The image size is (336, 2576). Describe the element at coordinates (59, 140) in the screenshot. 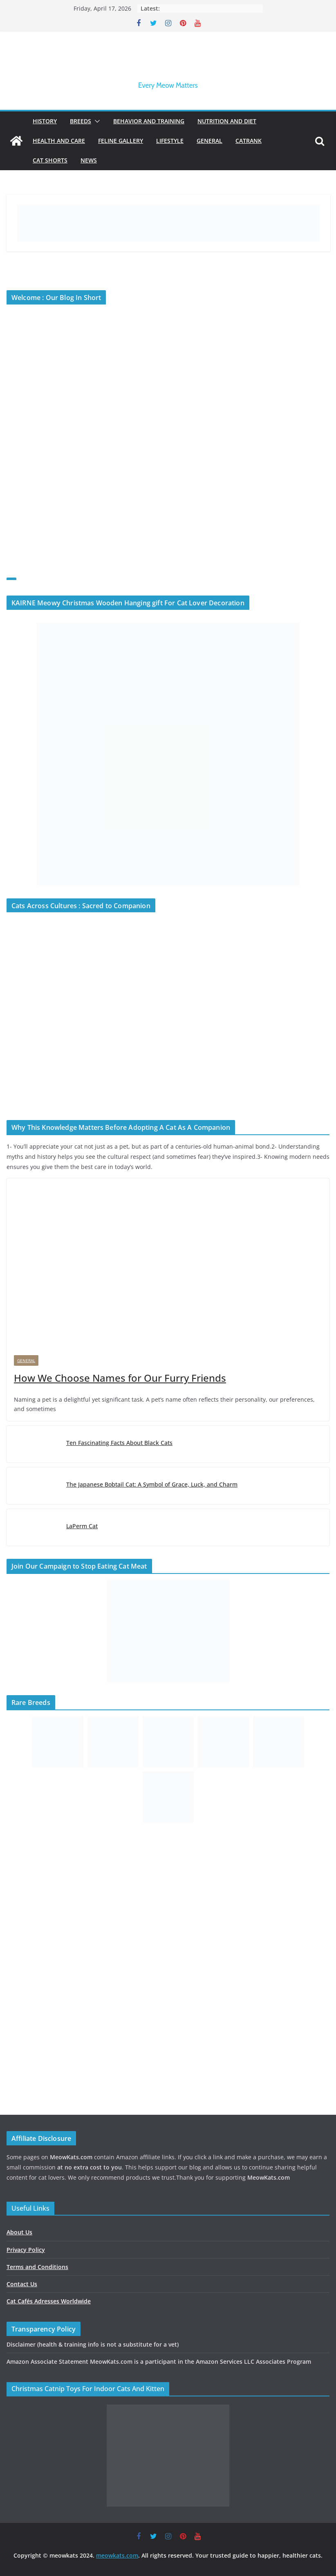

I see `Health and Care` at that location.